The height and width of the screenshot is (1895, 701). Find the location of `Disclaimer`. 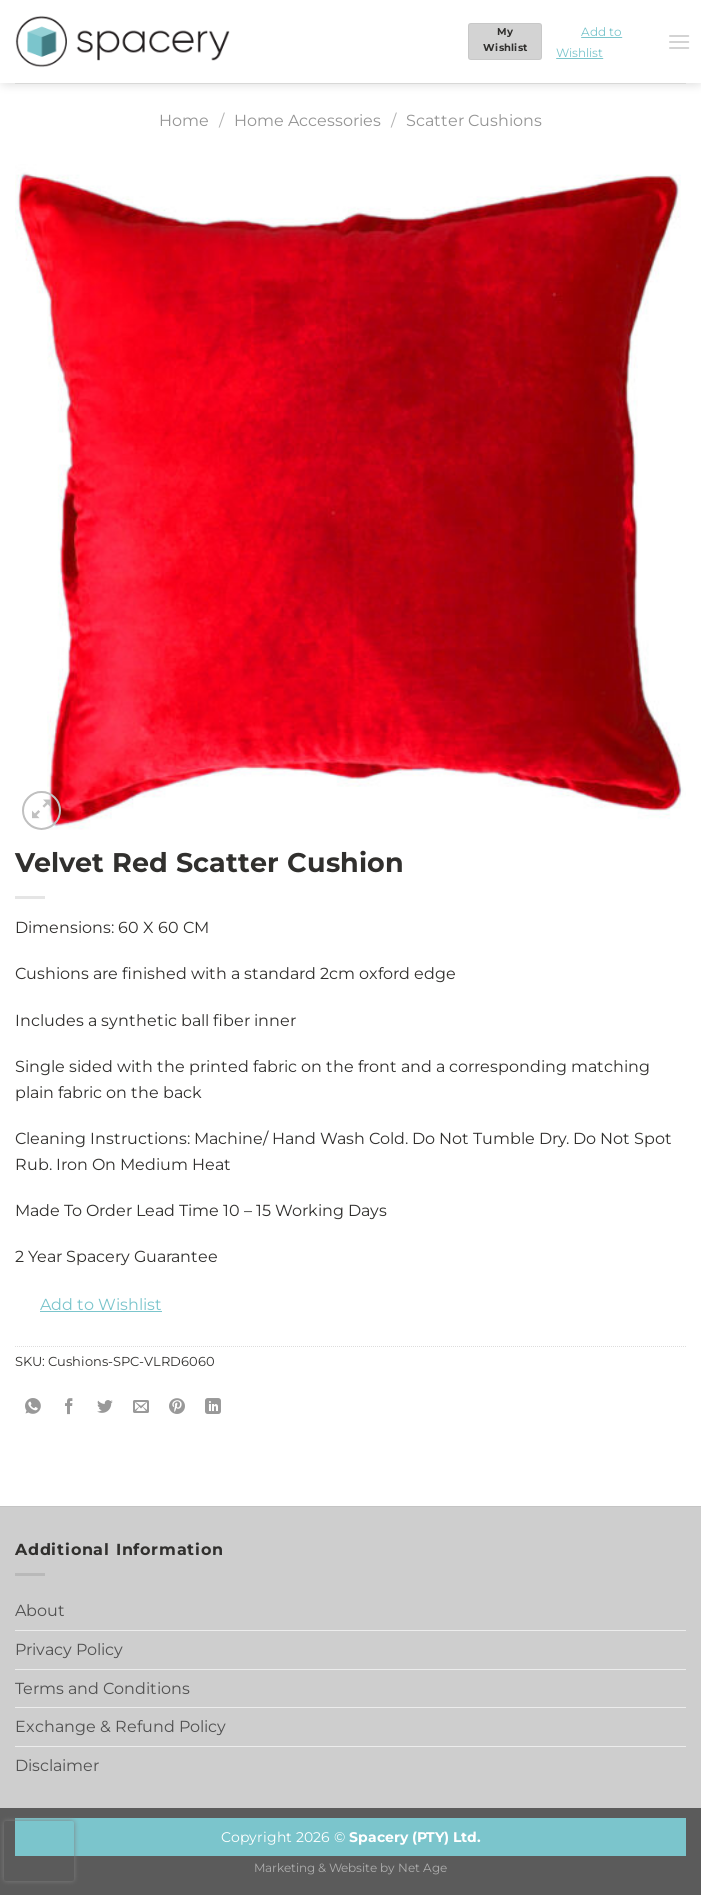

Disclaimer is located at coordinates (57, 1765).